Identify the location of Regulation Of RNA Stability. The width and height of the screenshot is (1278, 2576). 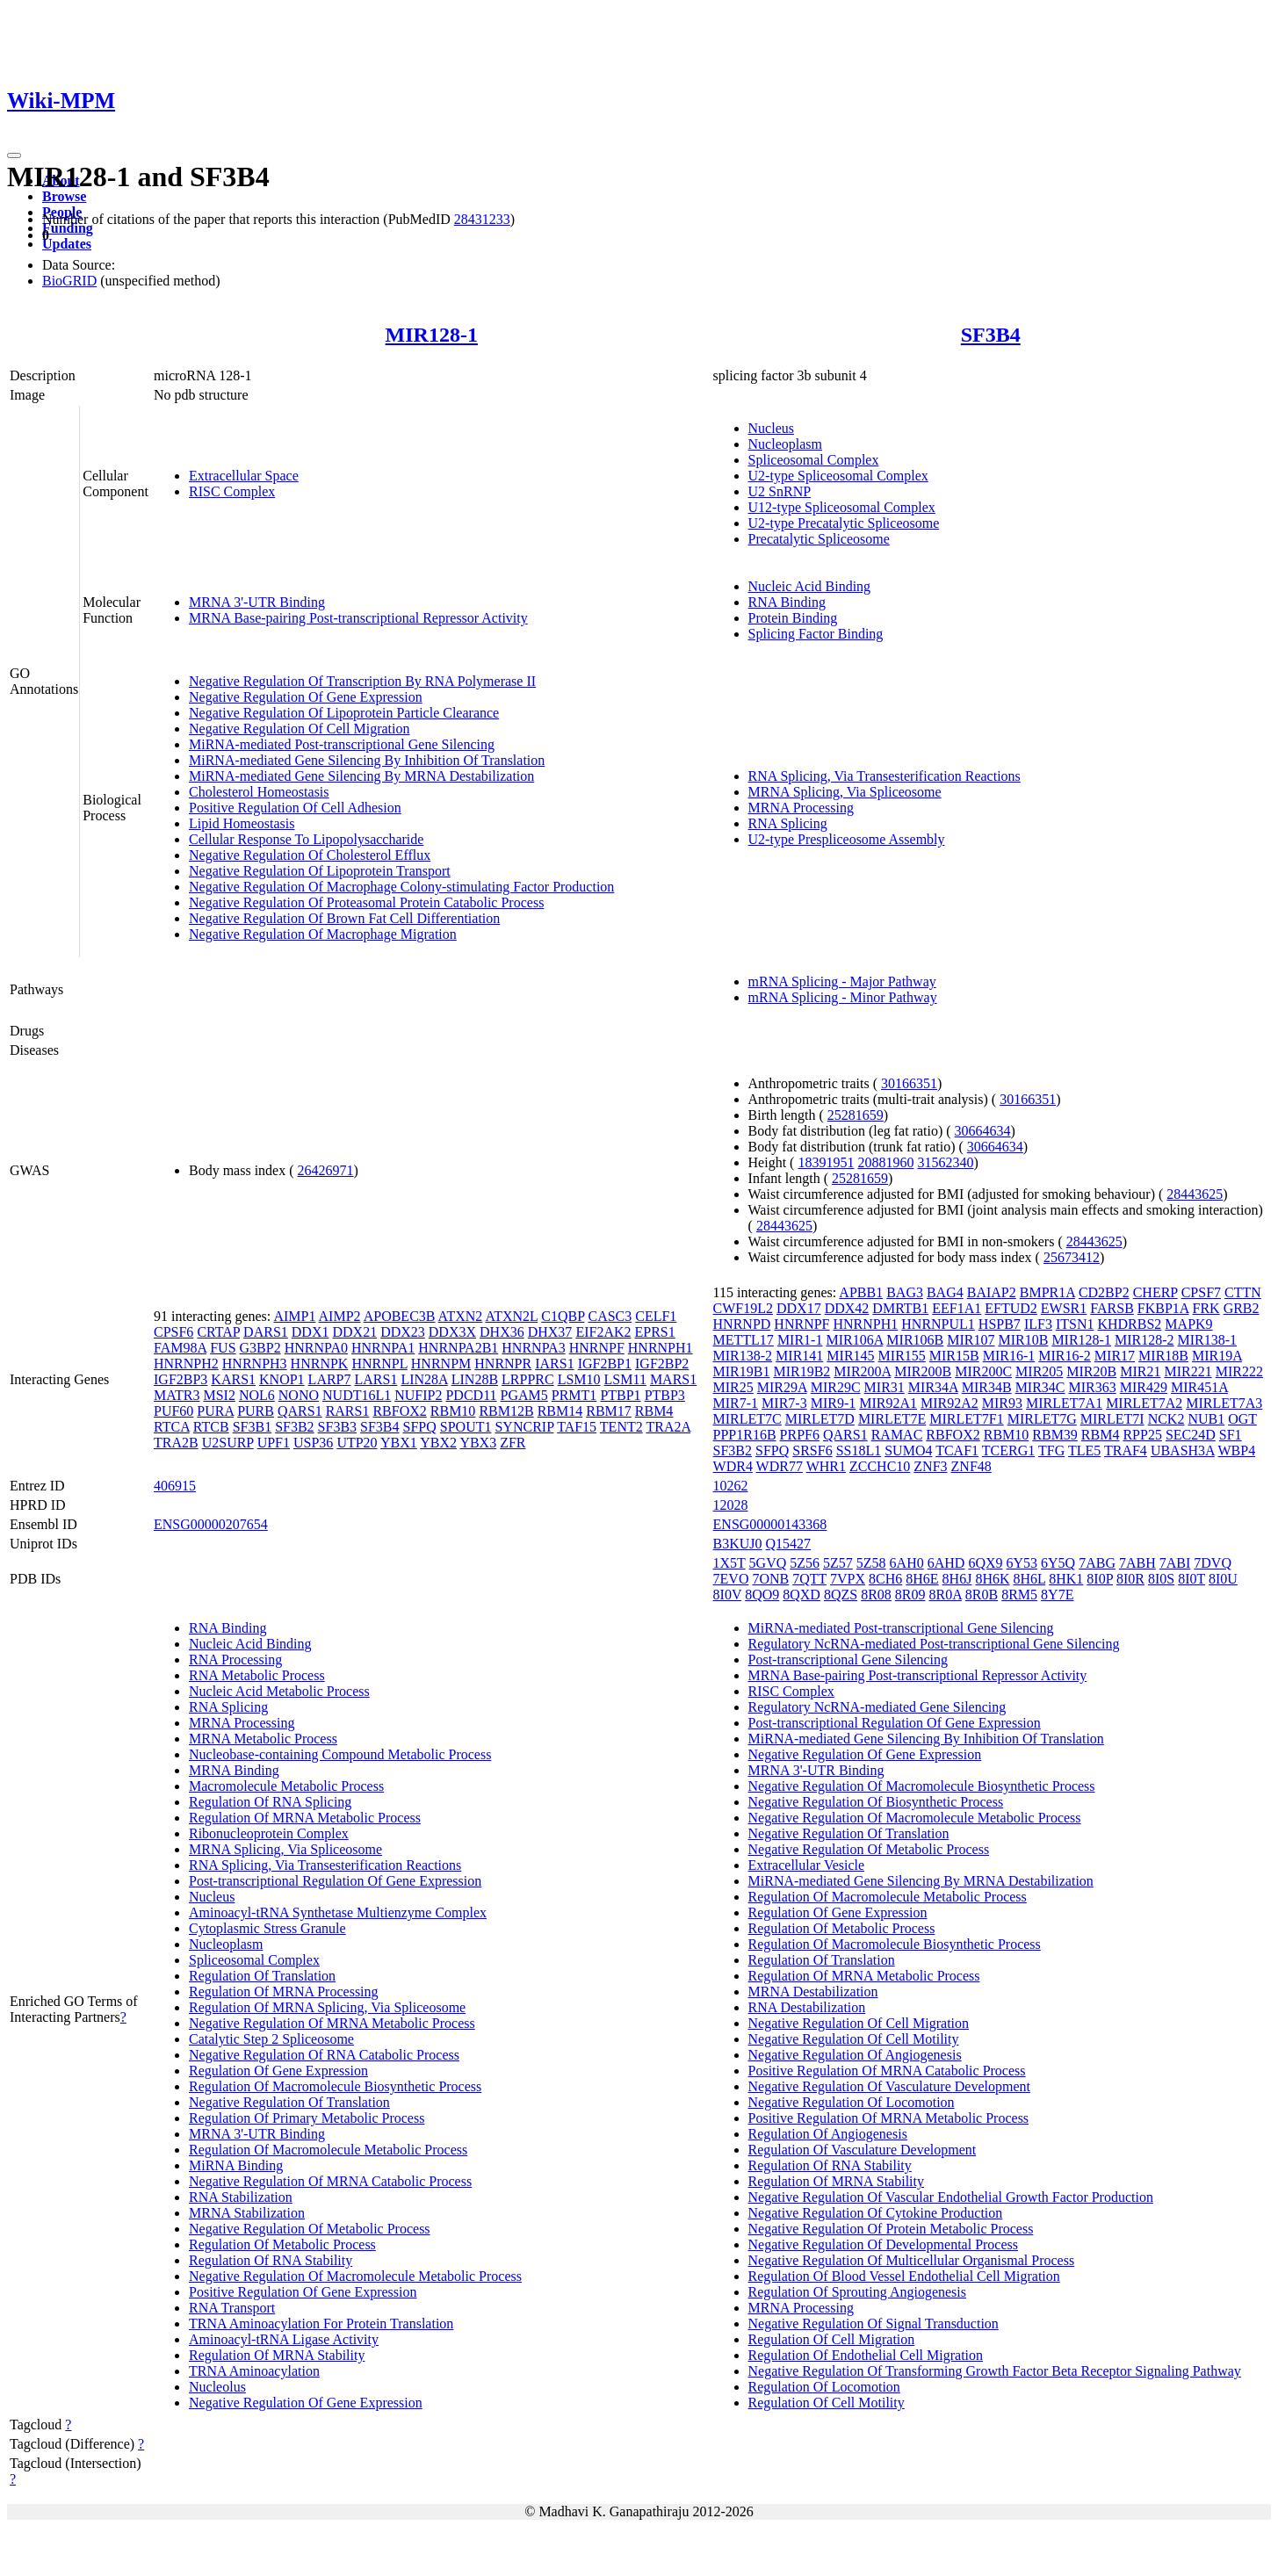
(270, 2260).